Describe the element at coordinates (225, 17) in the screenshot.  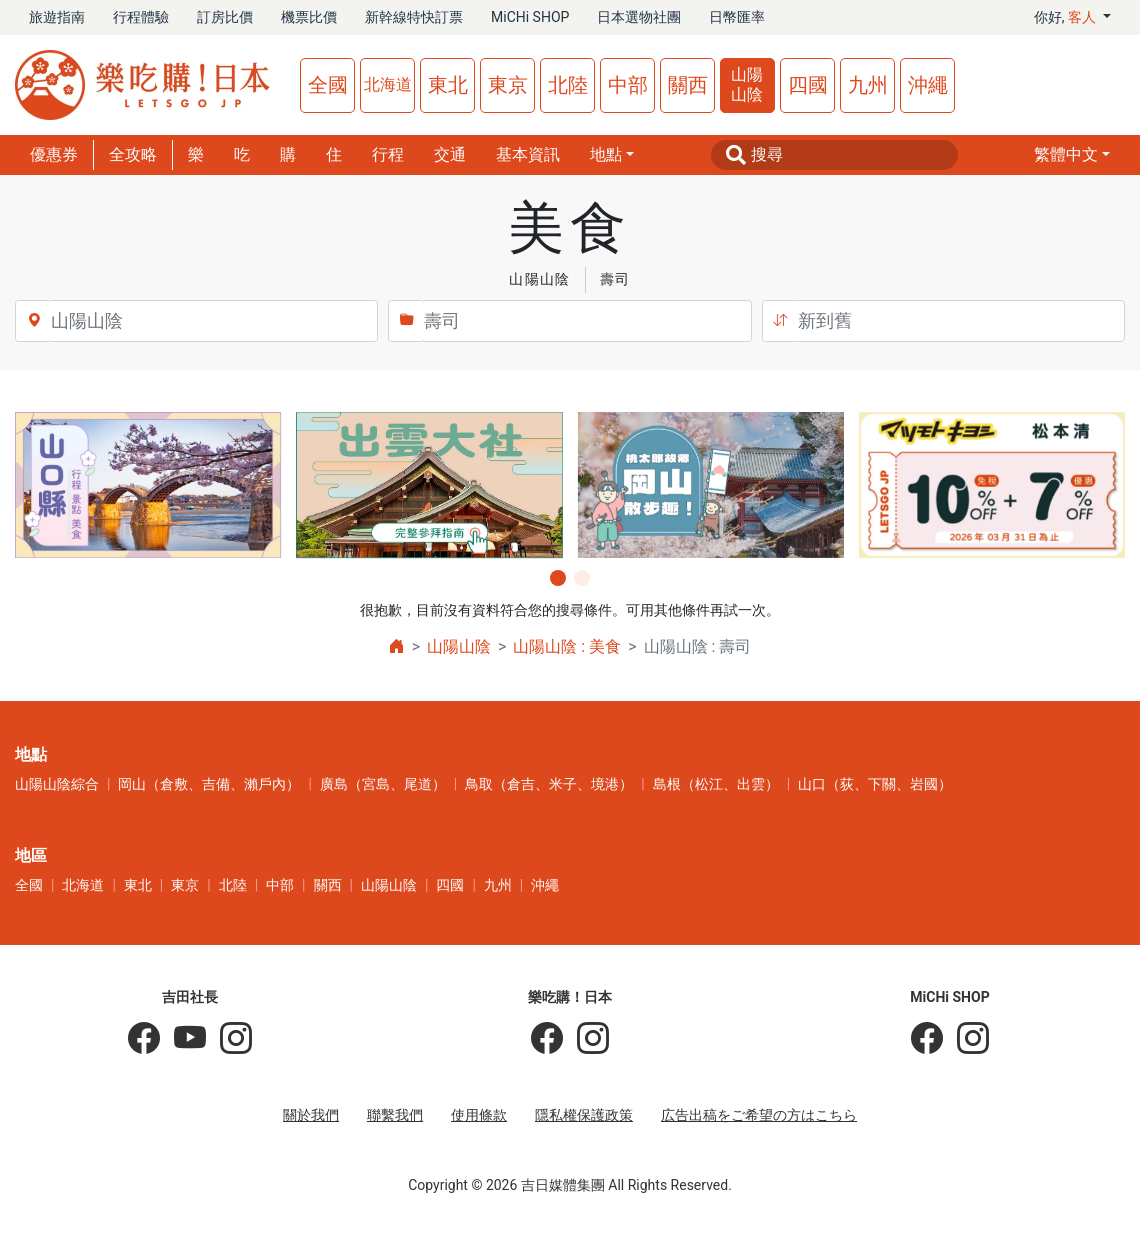
I see `訂房比價` at that location.